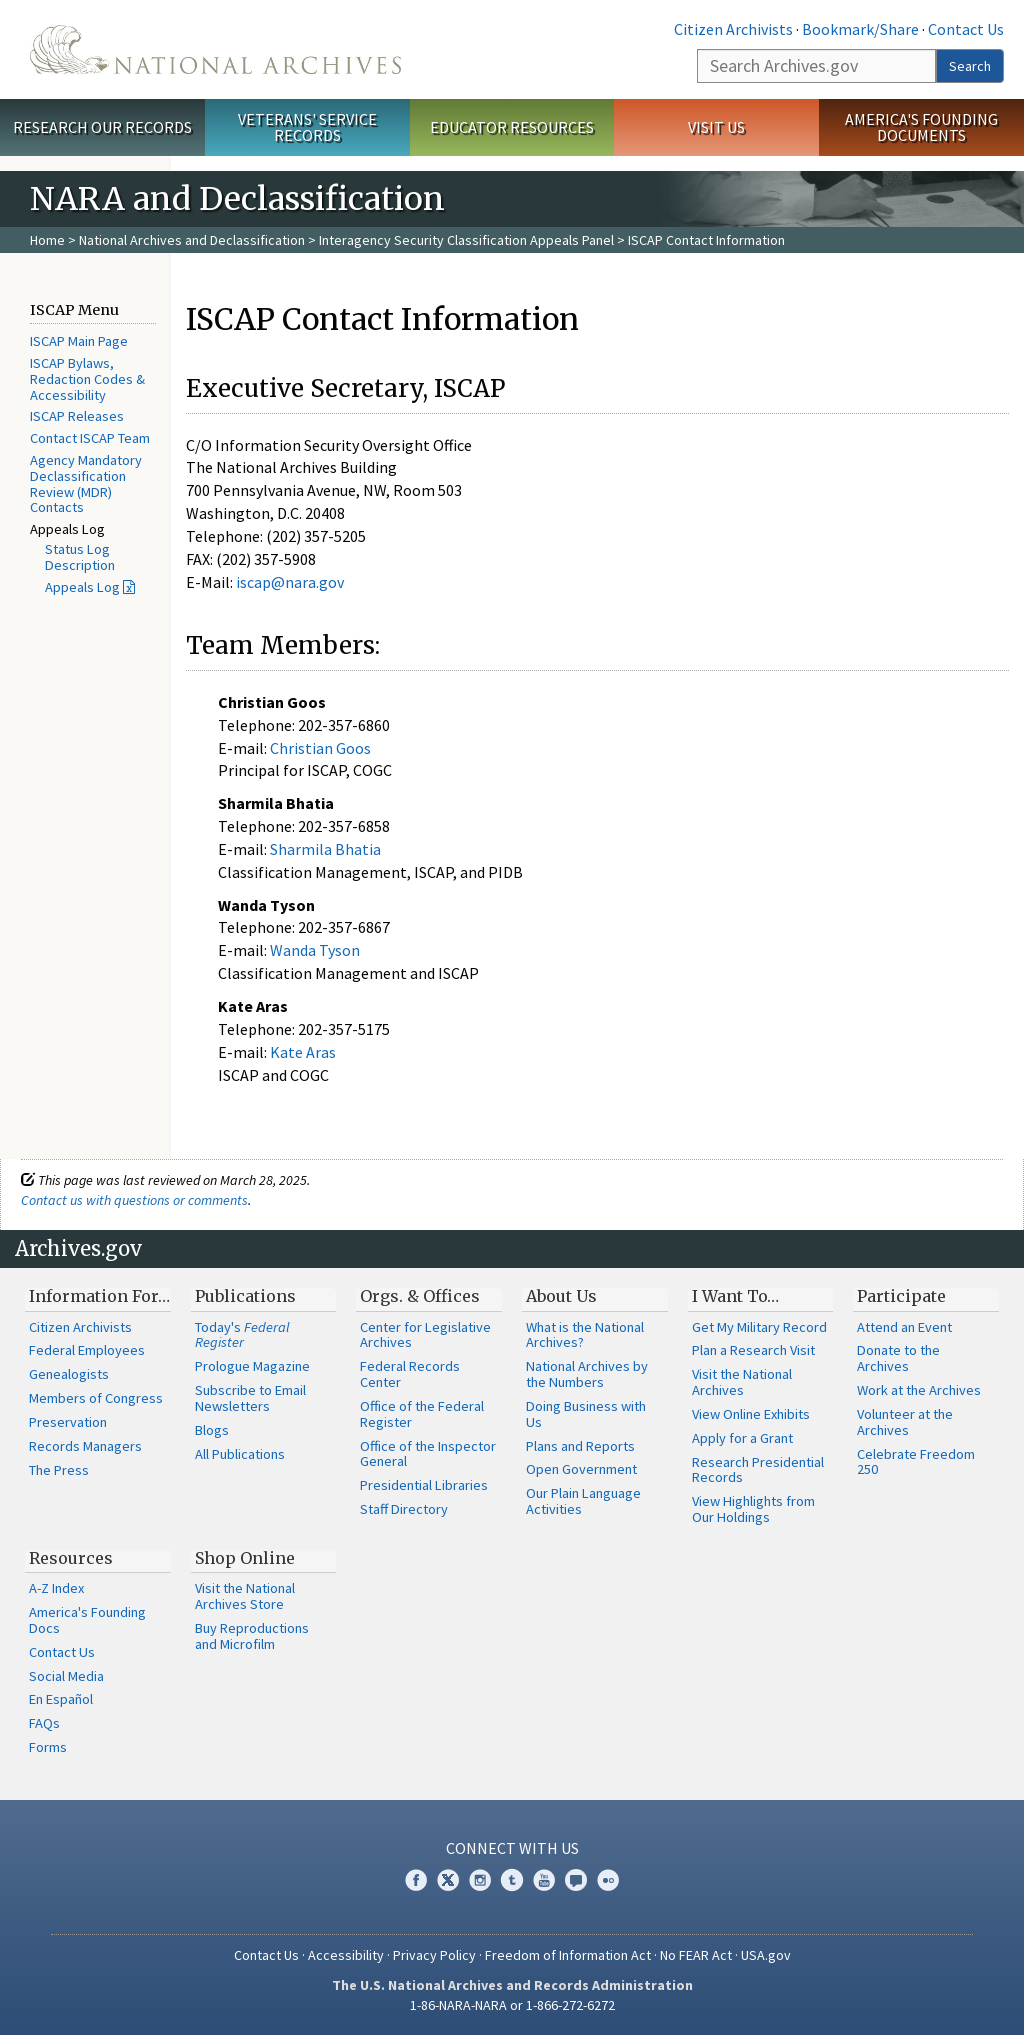 This screenshot has height=2035, width=1024. Describe the element at coordinates (512, 1880) in the screenshot. I see `Tumblr` at that location.